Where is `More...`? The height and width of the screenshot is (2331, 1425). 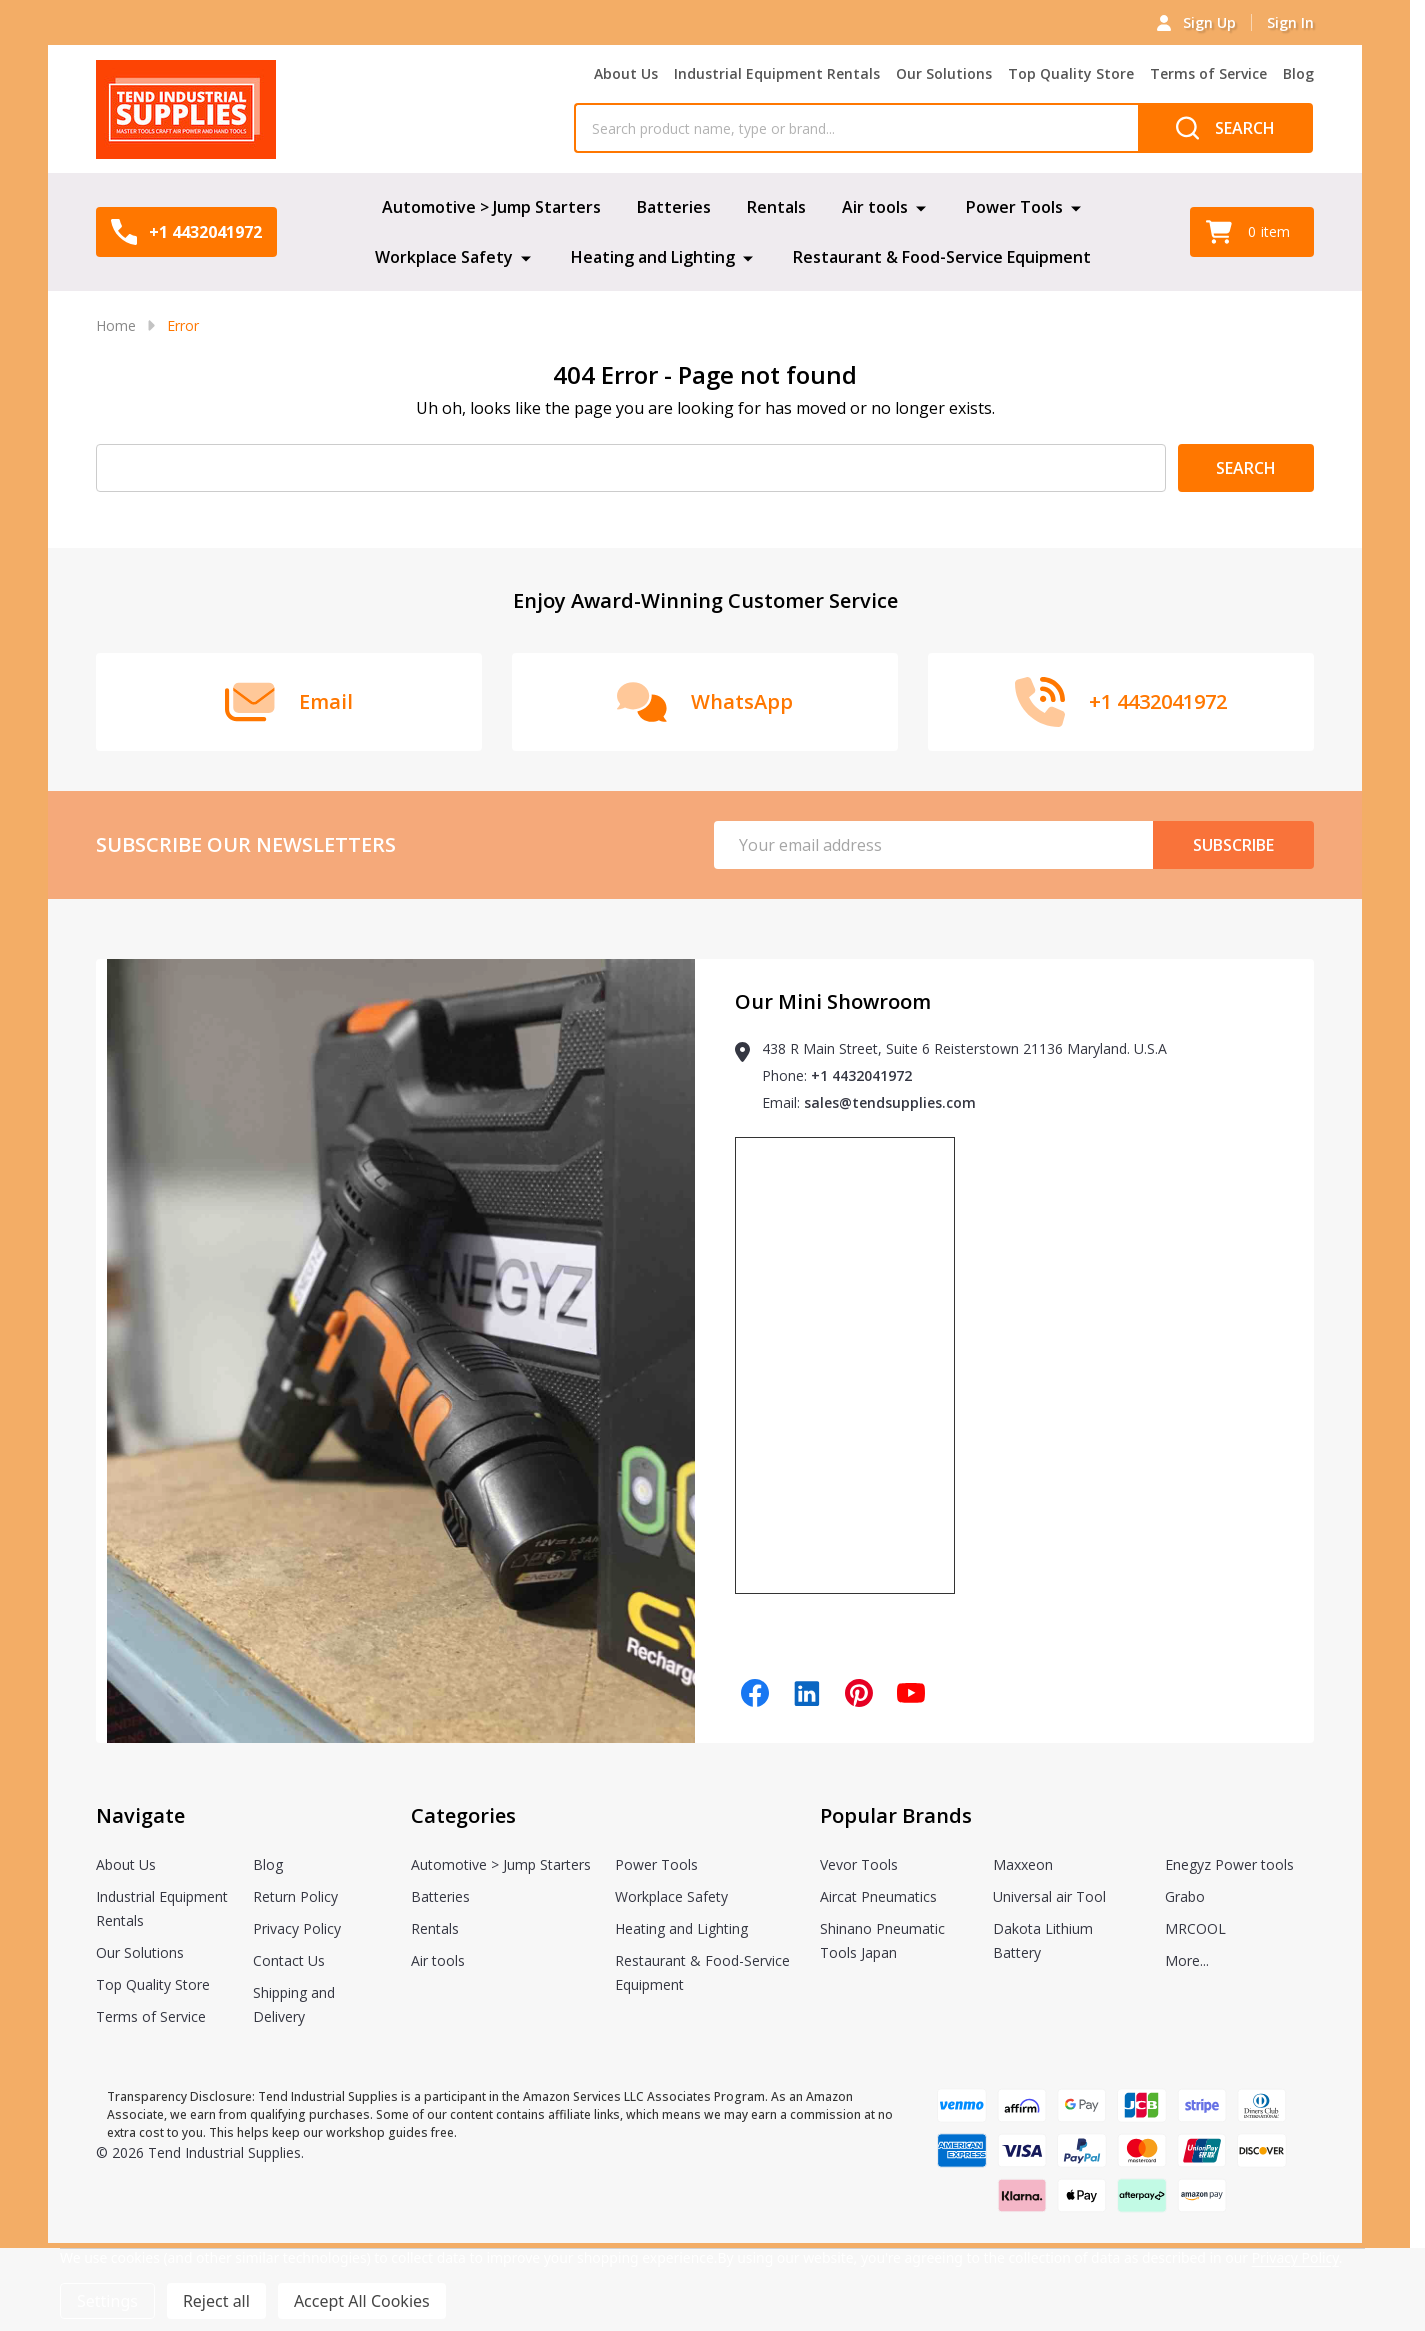
More... is located at coordinates (1187, 1960).